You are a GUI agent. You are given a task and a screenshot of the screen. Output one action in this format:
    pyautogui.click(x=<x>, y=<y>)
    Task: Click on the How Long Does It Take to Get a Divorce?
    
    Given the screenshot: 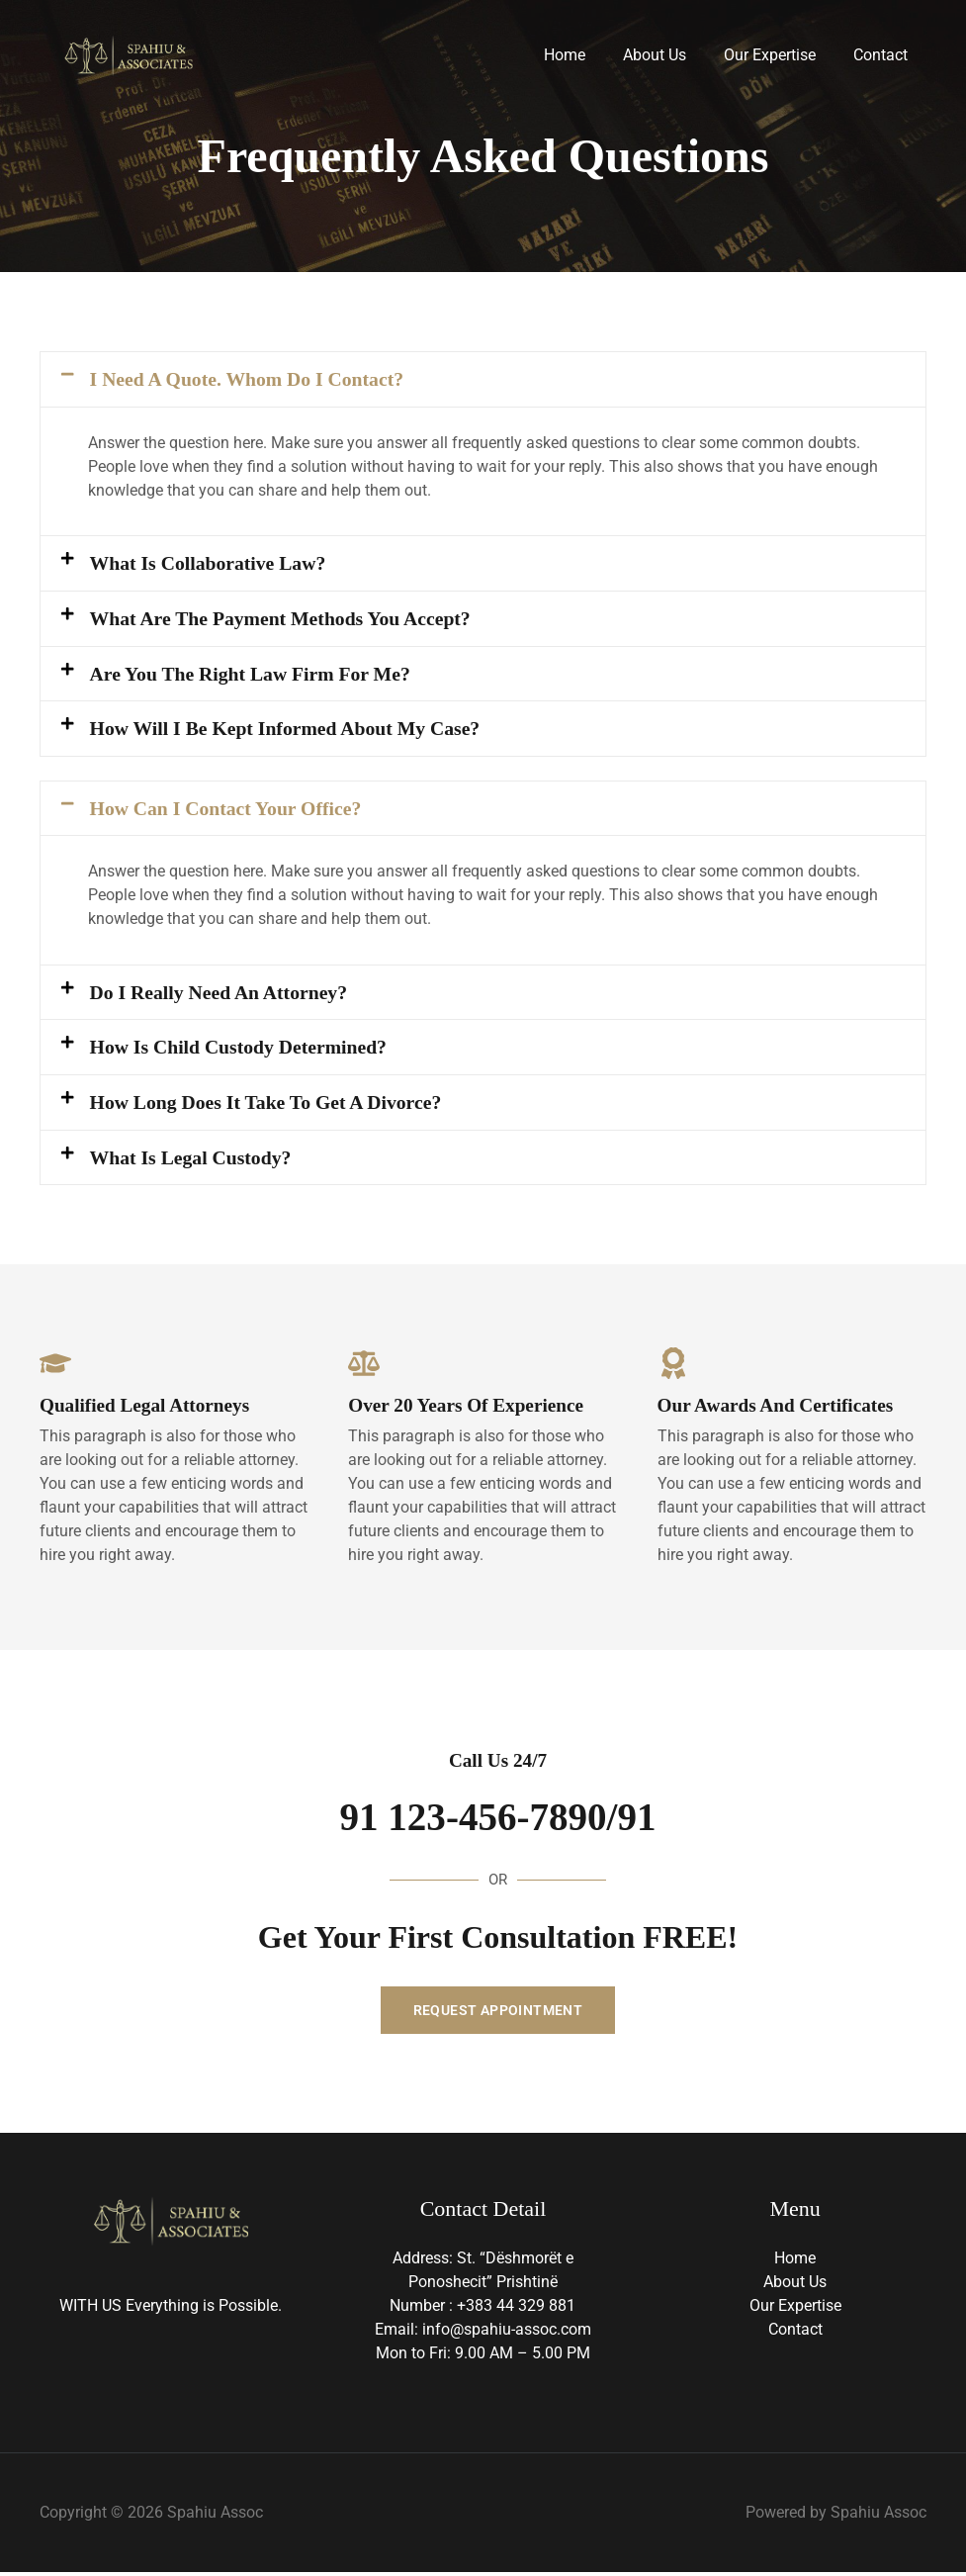 What is the action you would take?
    pyautogui.click(x=269, y=1105)
    